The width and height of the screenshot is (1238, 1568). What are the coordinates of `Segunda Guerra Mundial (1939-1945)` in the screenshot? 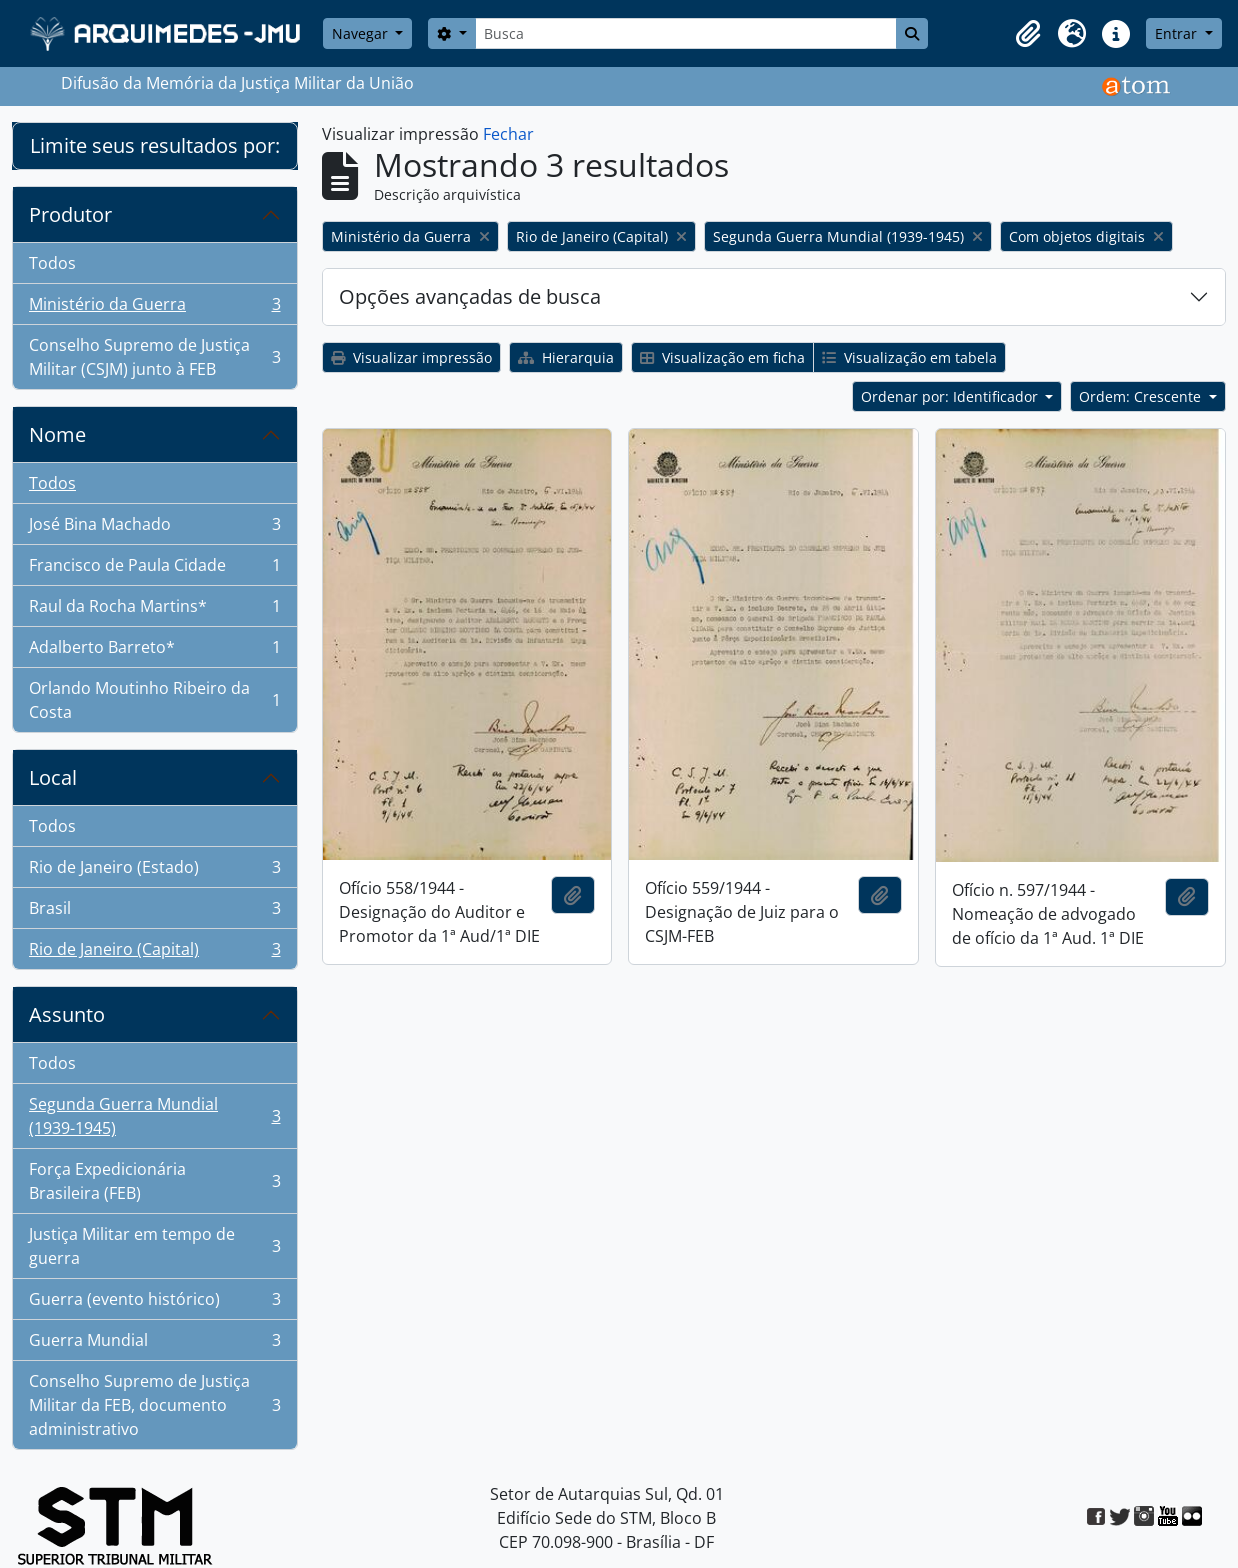 It's located at (154, 1116).